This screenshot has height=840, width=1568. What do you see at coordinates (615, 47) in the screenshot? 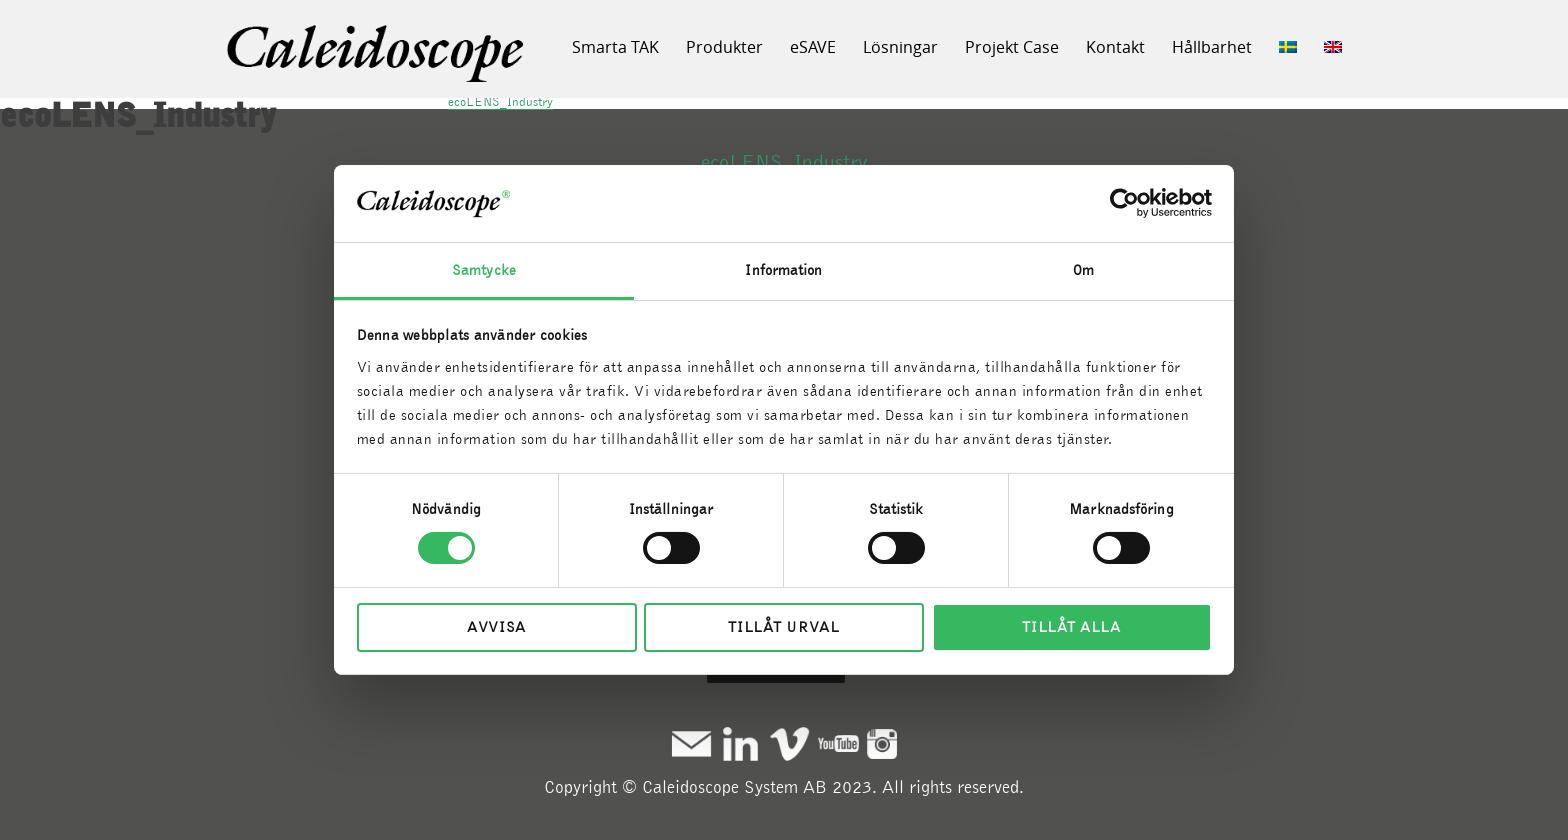
I see `Smarta TAK` at bounding box center [615, 47].